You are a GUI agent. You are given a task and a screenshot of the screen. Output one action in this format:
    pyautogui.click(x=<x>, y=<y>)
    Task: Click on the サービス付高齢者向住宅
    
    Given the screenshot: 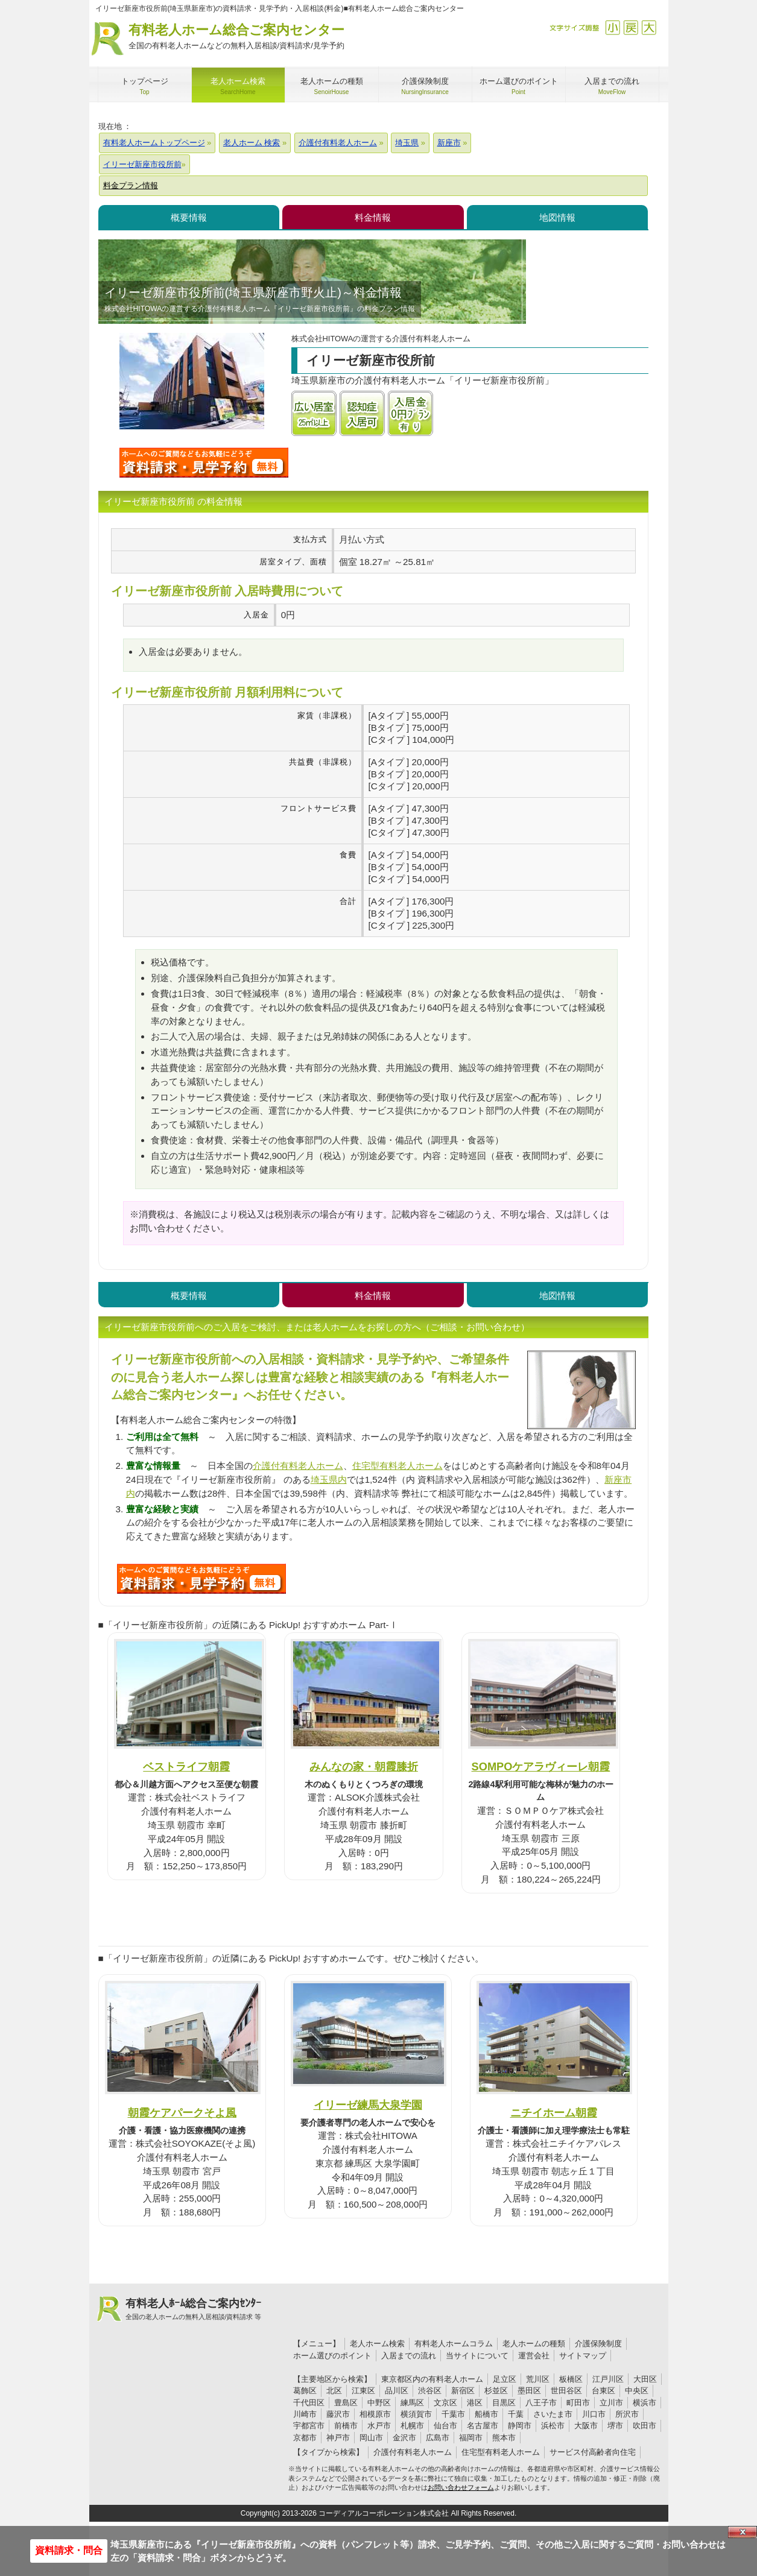 What is the action you would take?
    pyautogui.click(x=593, y=2452)
    